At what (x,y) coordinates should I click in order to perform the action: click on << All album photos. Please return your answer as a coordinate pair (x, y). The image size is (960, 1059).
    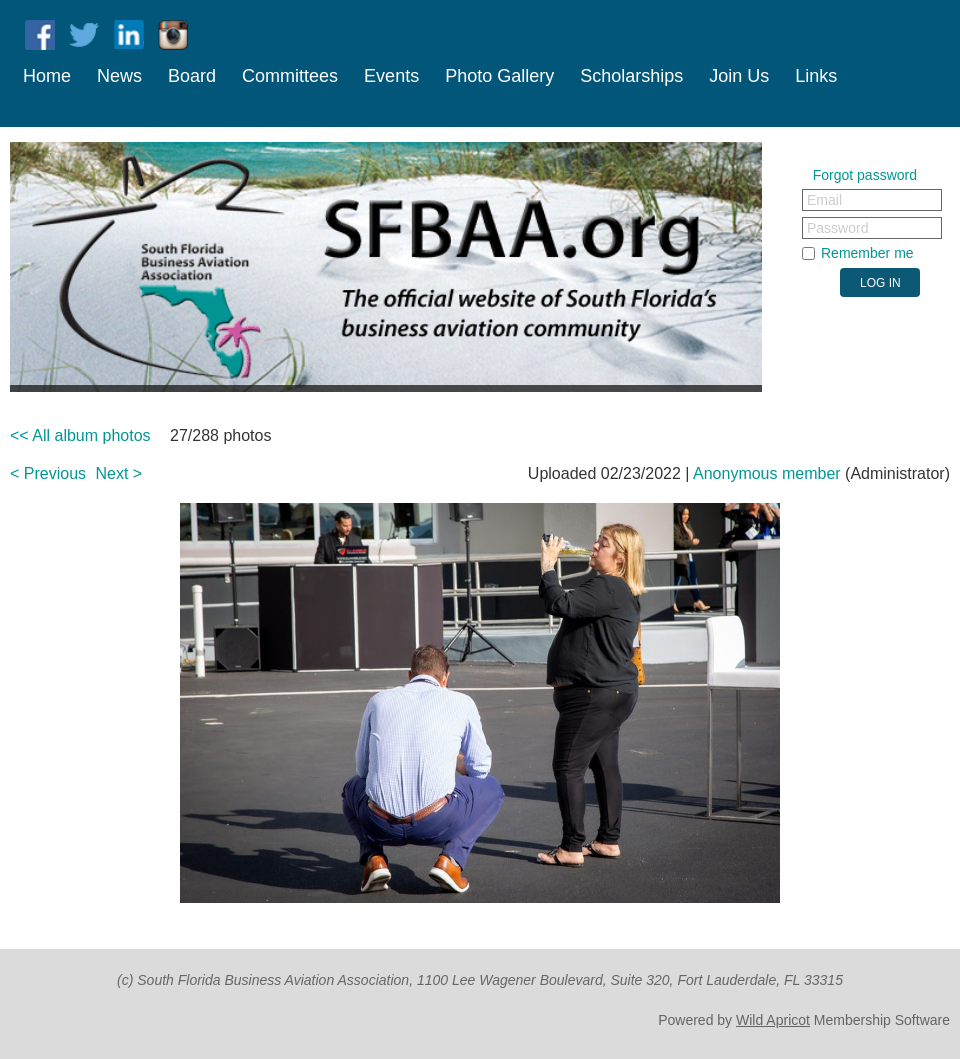
    Looking at the image, I should click on (80, 435).